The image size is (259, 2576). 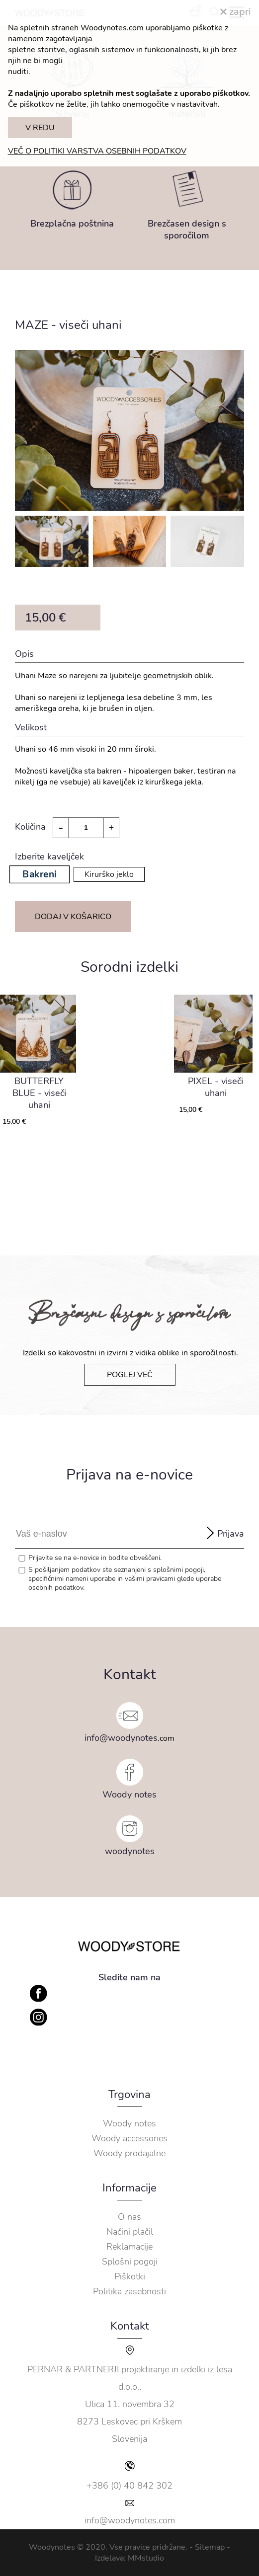 What do you see at coordinates (129, 1794) in the screenshot?
I see `Woody notes` at bounding box center [129, 1794].